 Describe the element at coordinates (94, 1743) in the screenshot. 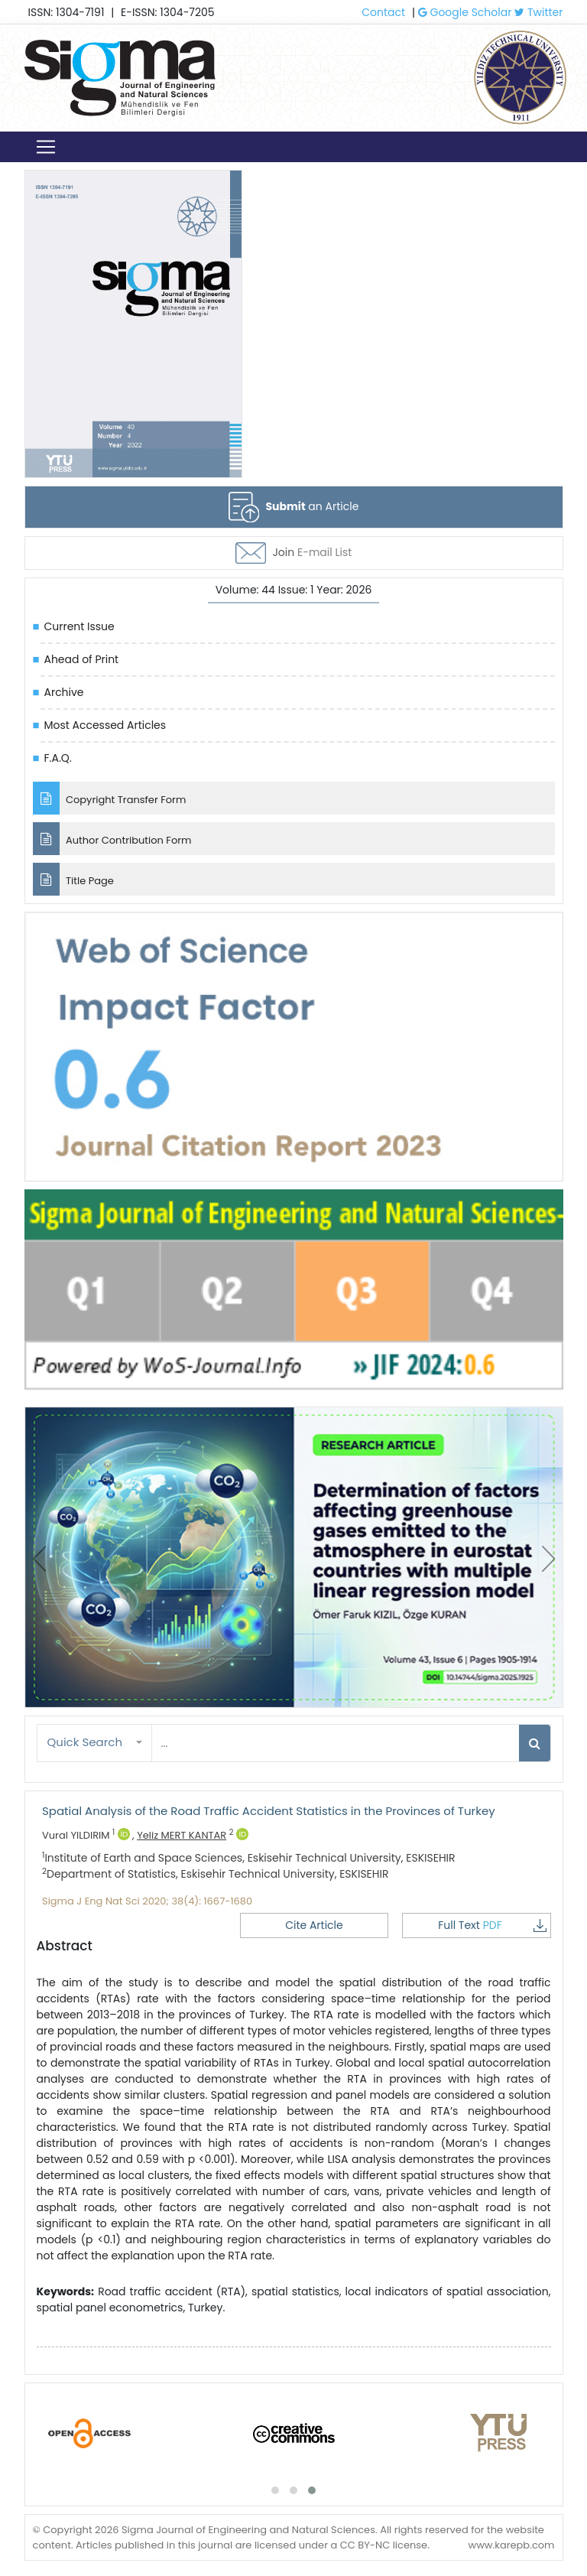

I see `[button]` at that location.